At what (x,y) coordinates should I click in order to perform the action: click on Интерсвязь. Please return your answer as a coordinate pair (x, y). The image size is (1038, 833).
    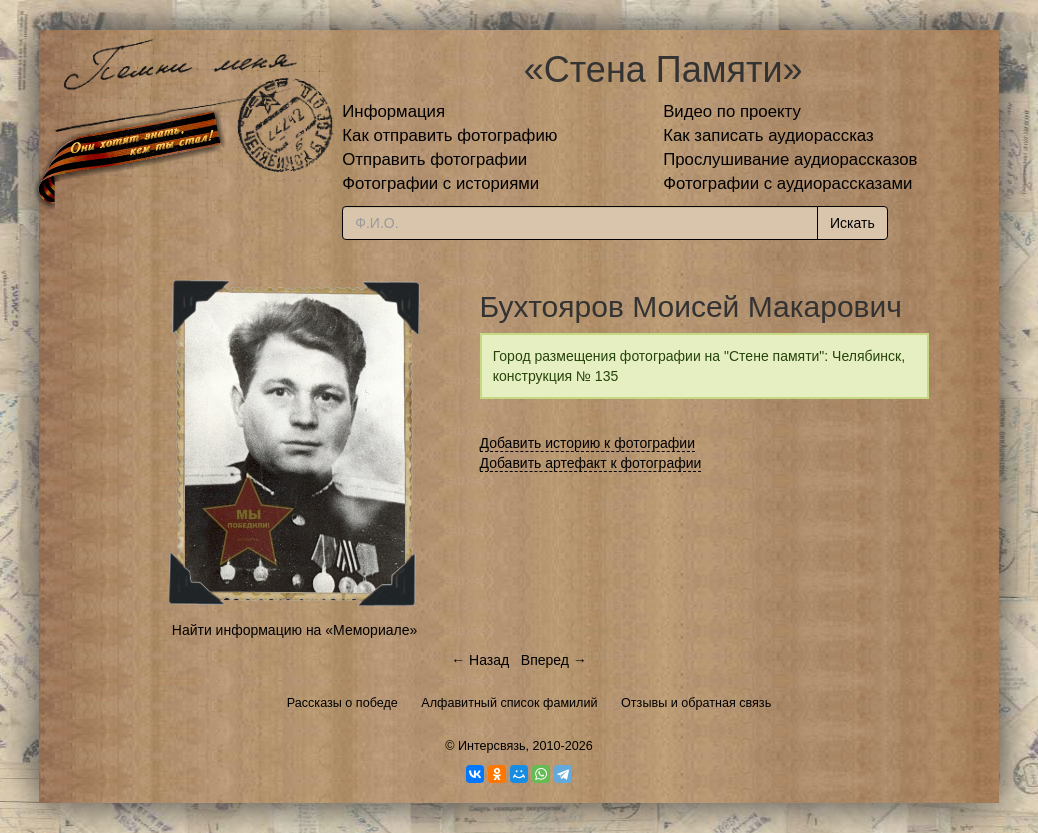
    Looking at the image, I should click on (492, 746).